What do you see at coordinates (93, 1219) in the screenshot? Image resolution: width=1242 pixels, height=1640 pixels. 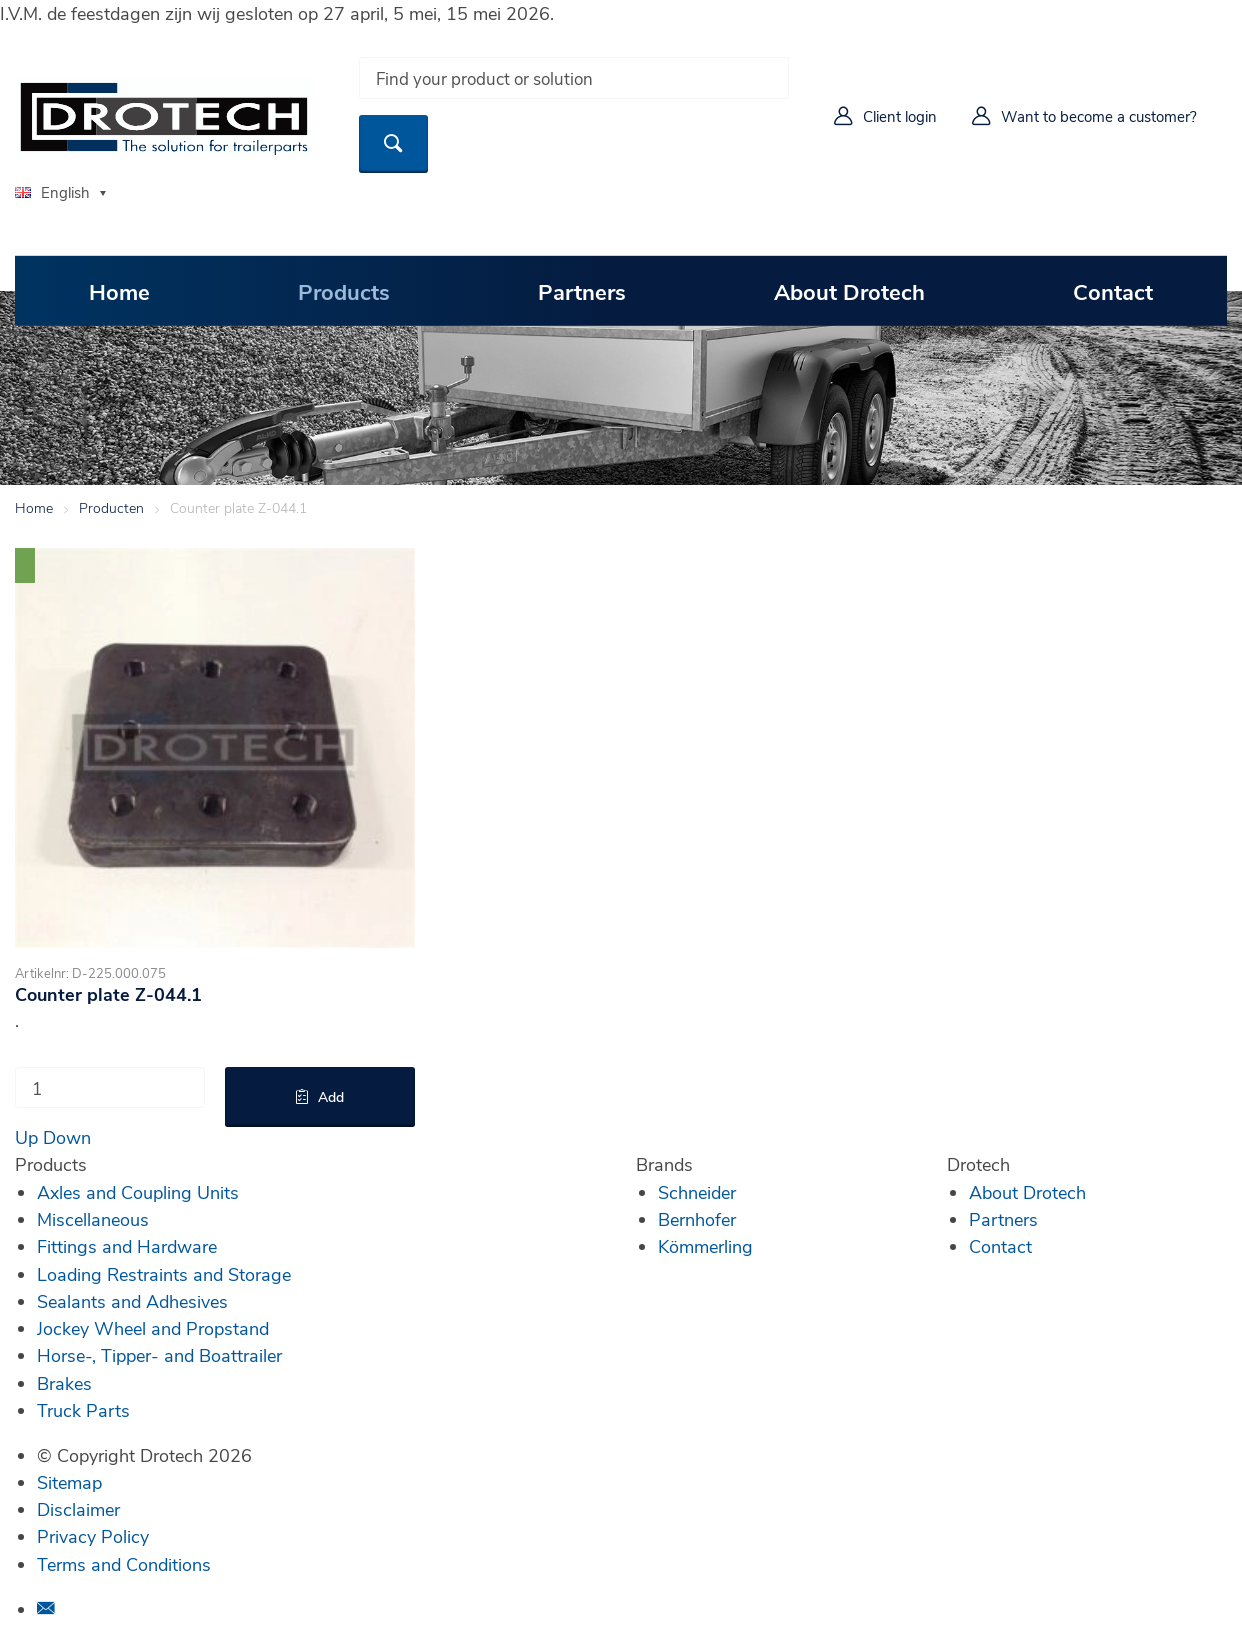 I see `Miscellaneous` at bounding box center [93, 1219].